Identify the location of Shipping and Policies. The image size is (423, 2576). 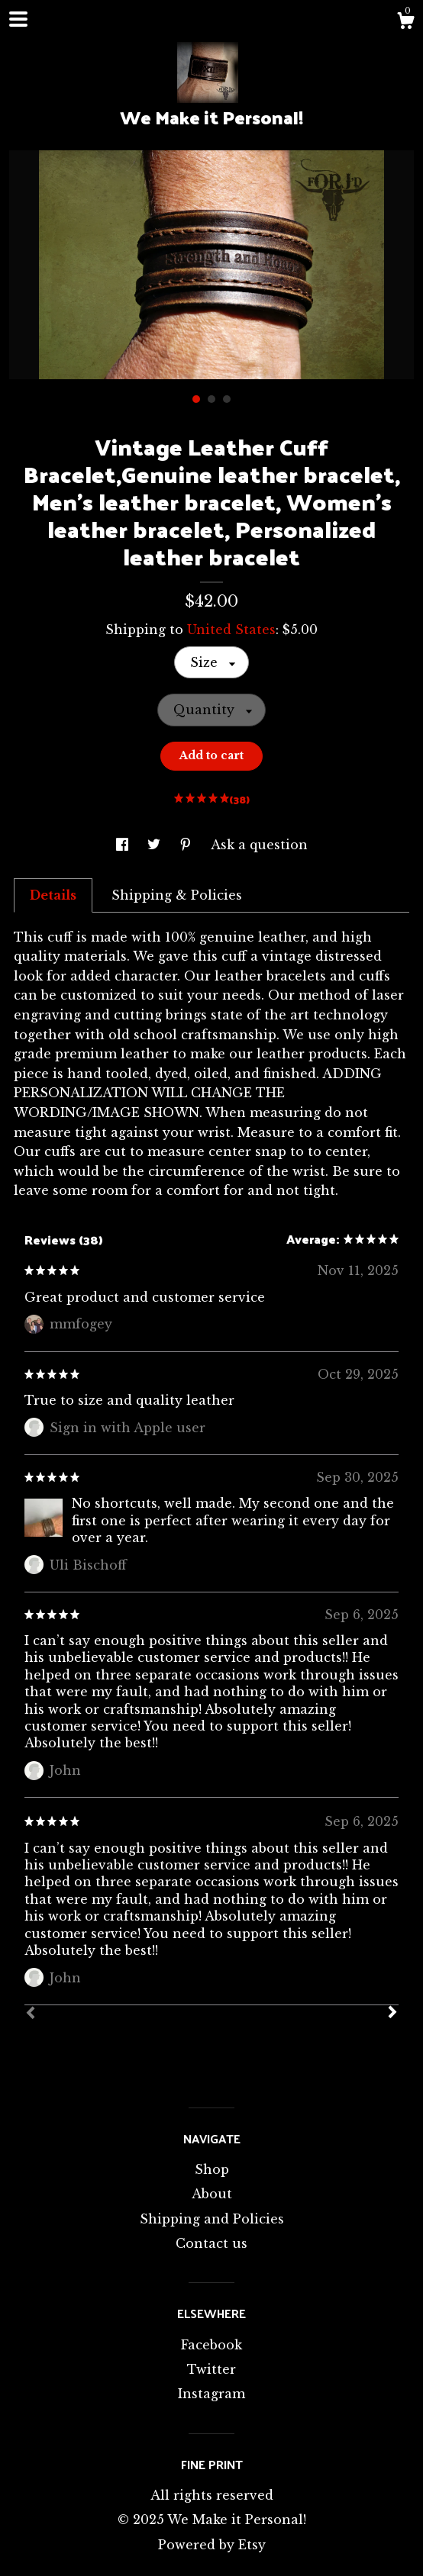
(212, 2219).